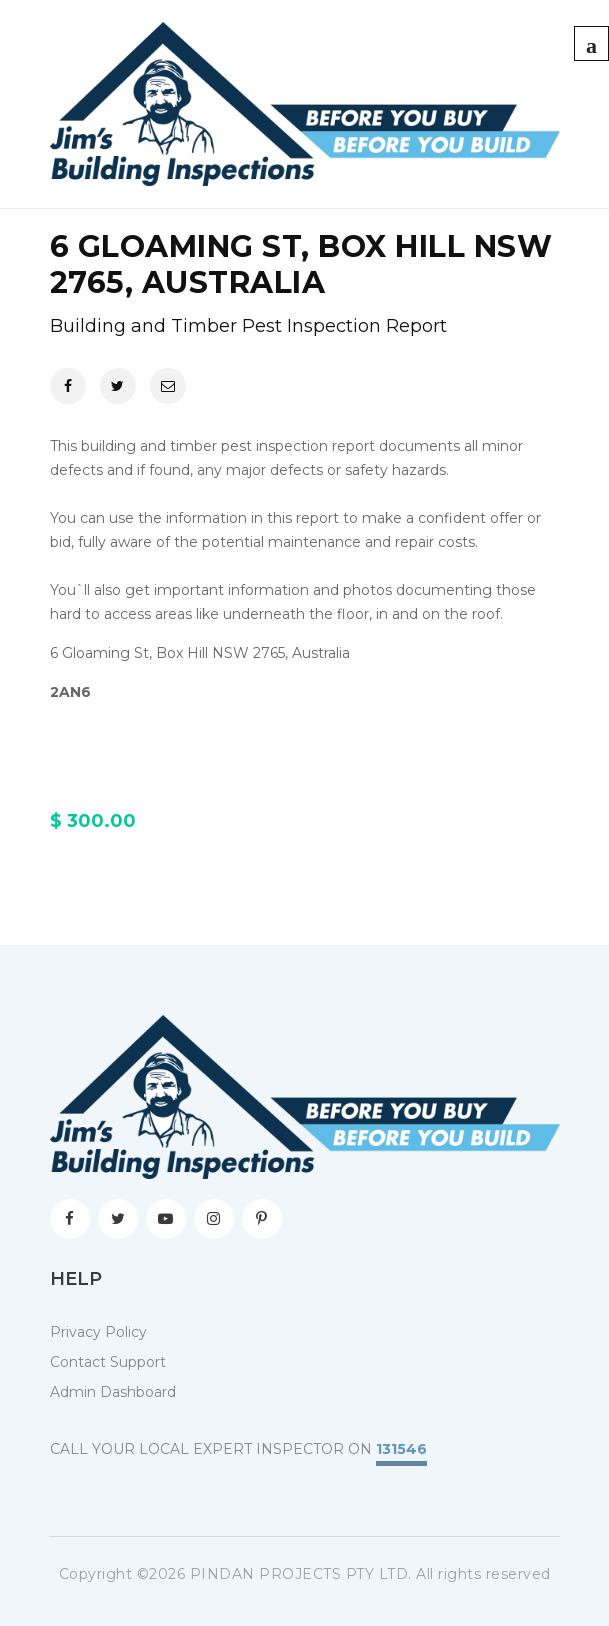 This screenshot has width=609, height=1626. What do you see at coordinates (108, 1362) in the screenshot?
I see `Contact Support` at bounding box center [108, 1362].